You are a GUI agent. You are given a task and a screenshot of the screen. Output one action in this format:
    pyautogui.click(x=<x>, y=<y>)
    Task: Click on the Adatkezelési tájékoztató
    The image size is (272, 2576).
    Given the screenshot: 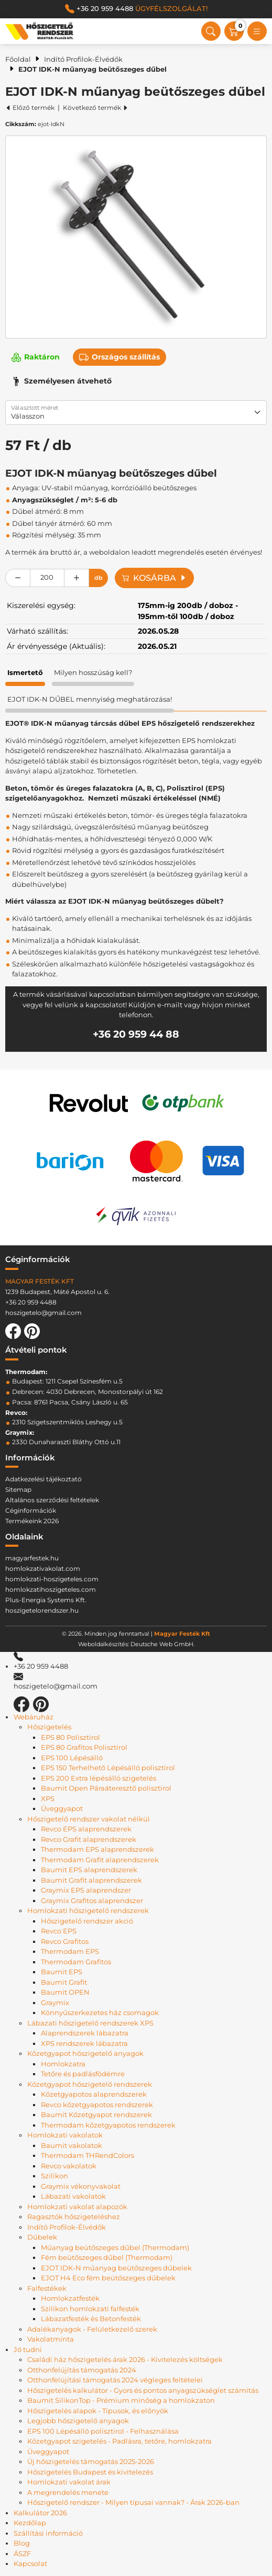 What is the action you would take?
    pyautogui.click(x=43, y=1479)
    